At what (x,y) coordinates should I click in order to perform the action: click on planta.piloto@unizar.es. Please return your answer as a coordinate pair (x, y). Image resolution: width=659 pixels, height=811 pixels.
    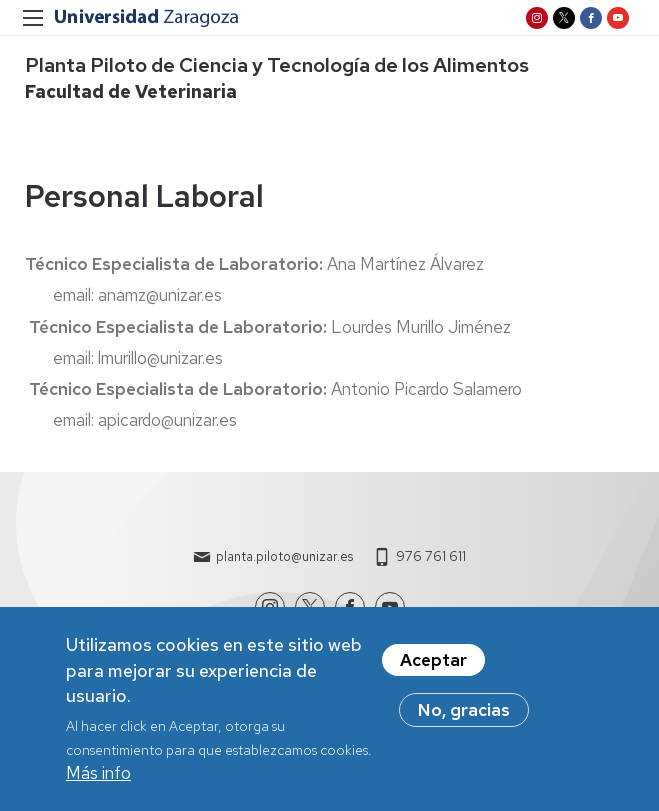
    Looking at the image, I should click on (284, 556).